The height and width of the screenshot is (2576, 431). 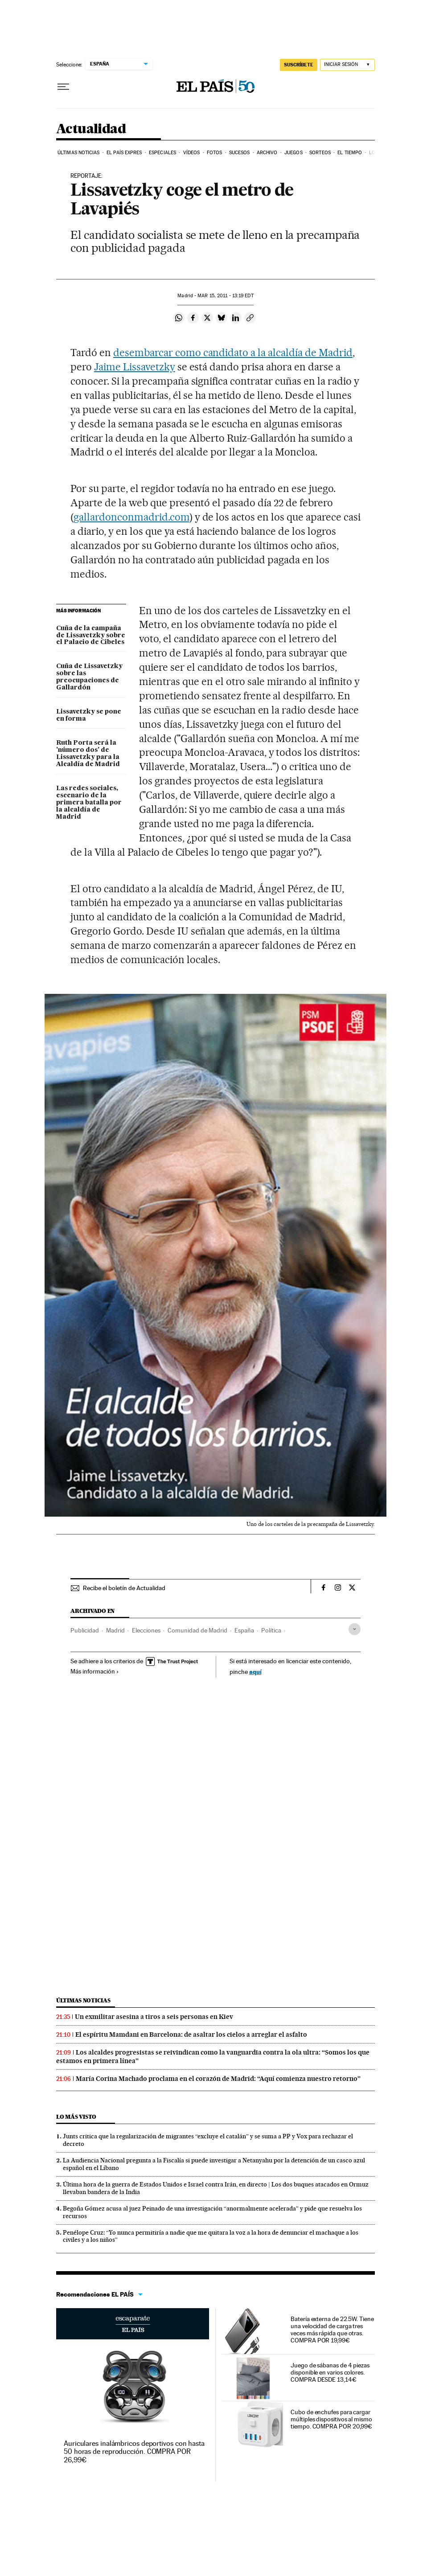 I want to click on [Iniciar sesión], so click(x=347, y=65).